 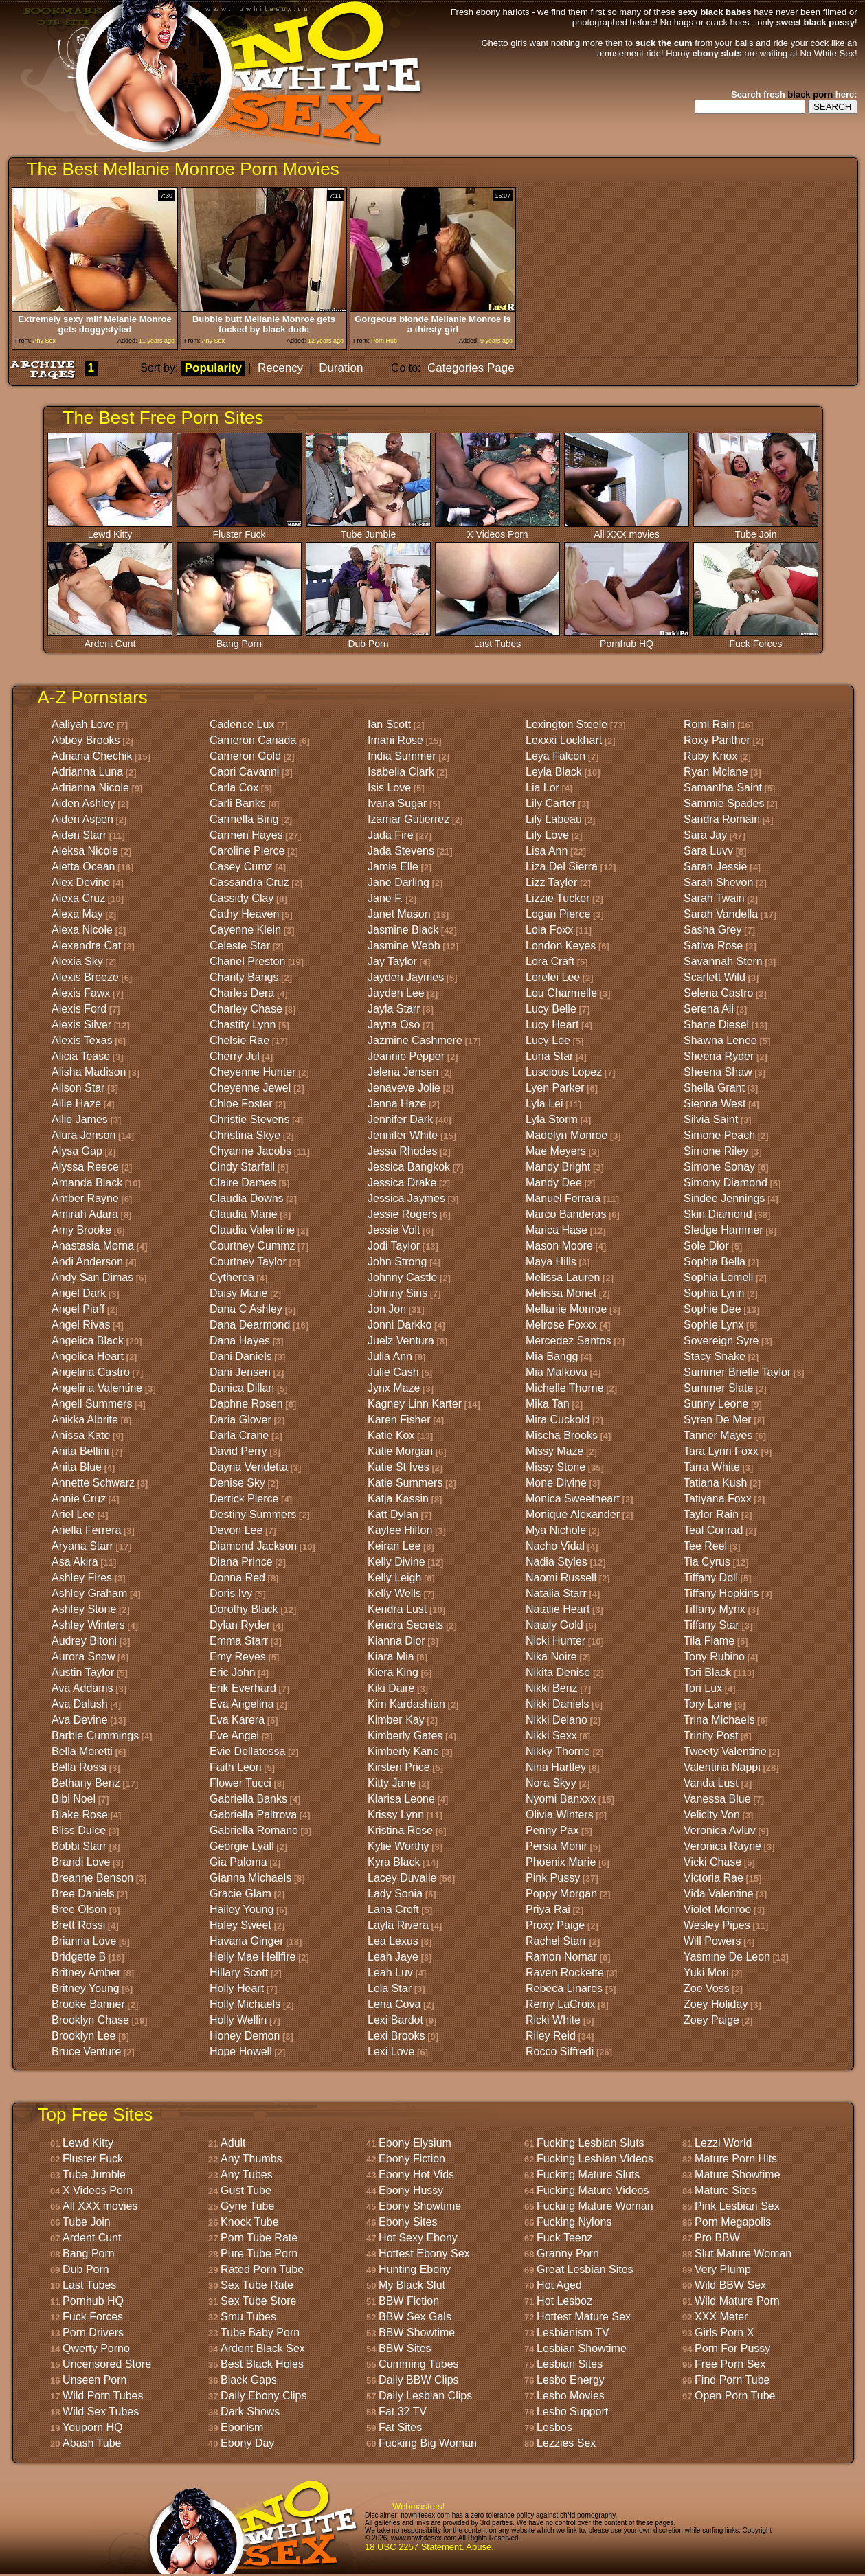 I want to click on Eva Angelina, so click(x=241, y=1704).